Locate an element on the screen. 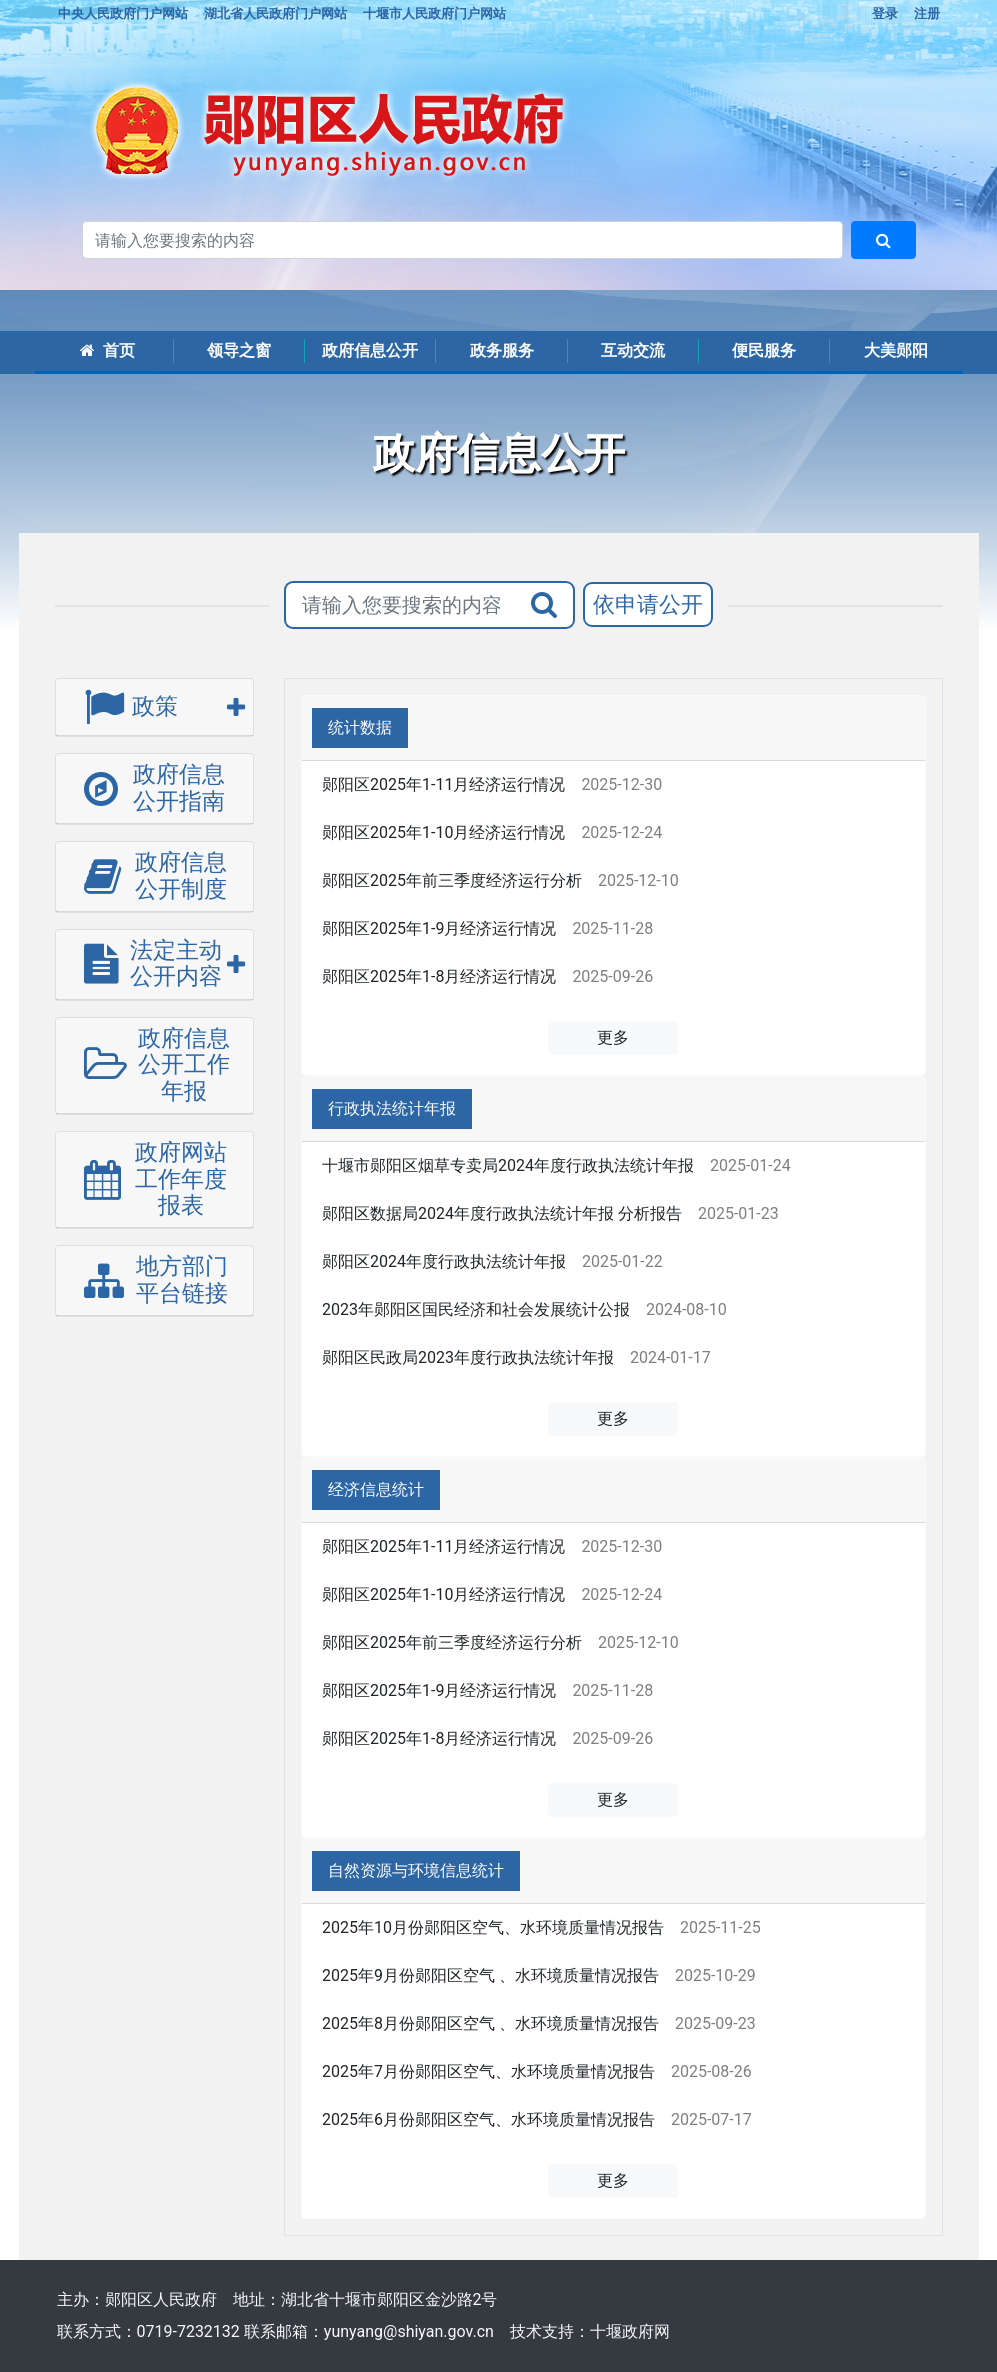 This screenshot has height=2372, width=997. 郧阳区数据局2024年度行政执法统计年报 分析报告 is located at coordinates (502, 1213).